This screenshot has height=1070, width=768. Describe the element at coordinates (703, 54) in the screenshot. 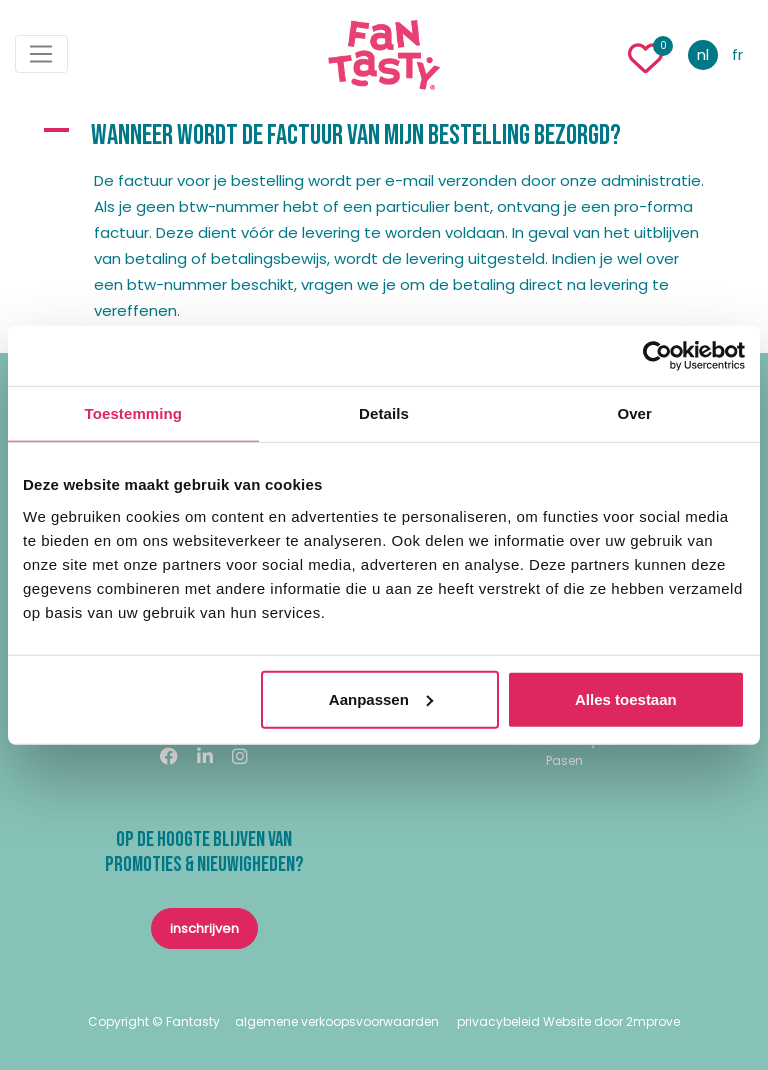

I see `nl` at that location.